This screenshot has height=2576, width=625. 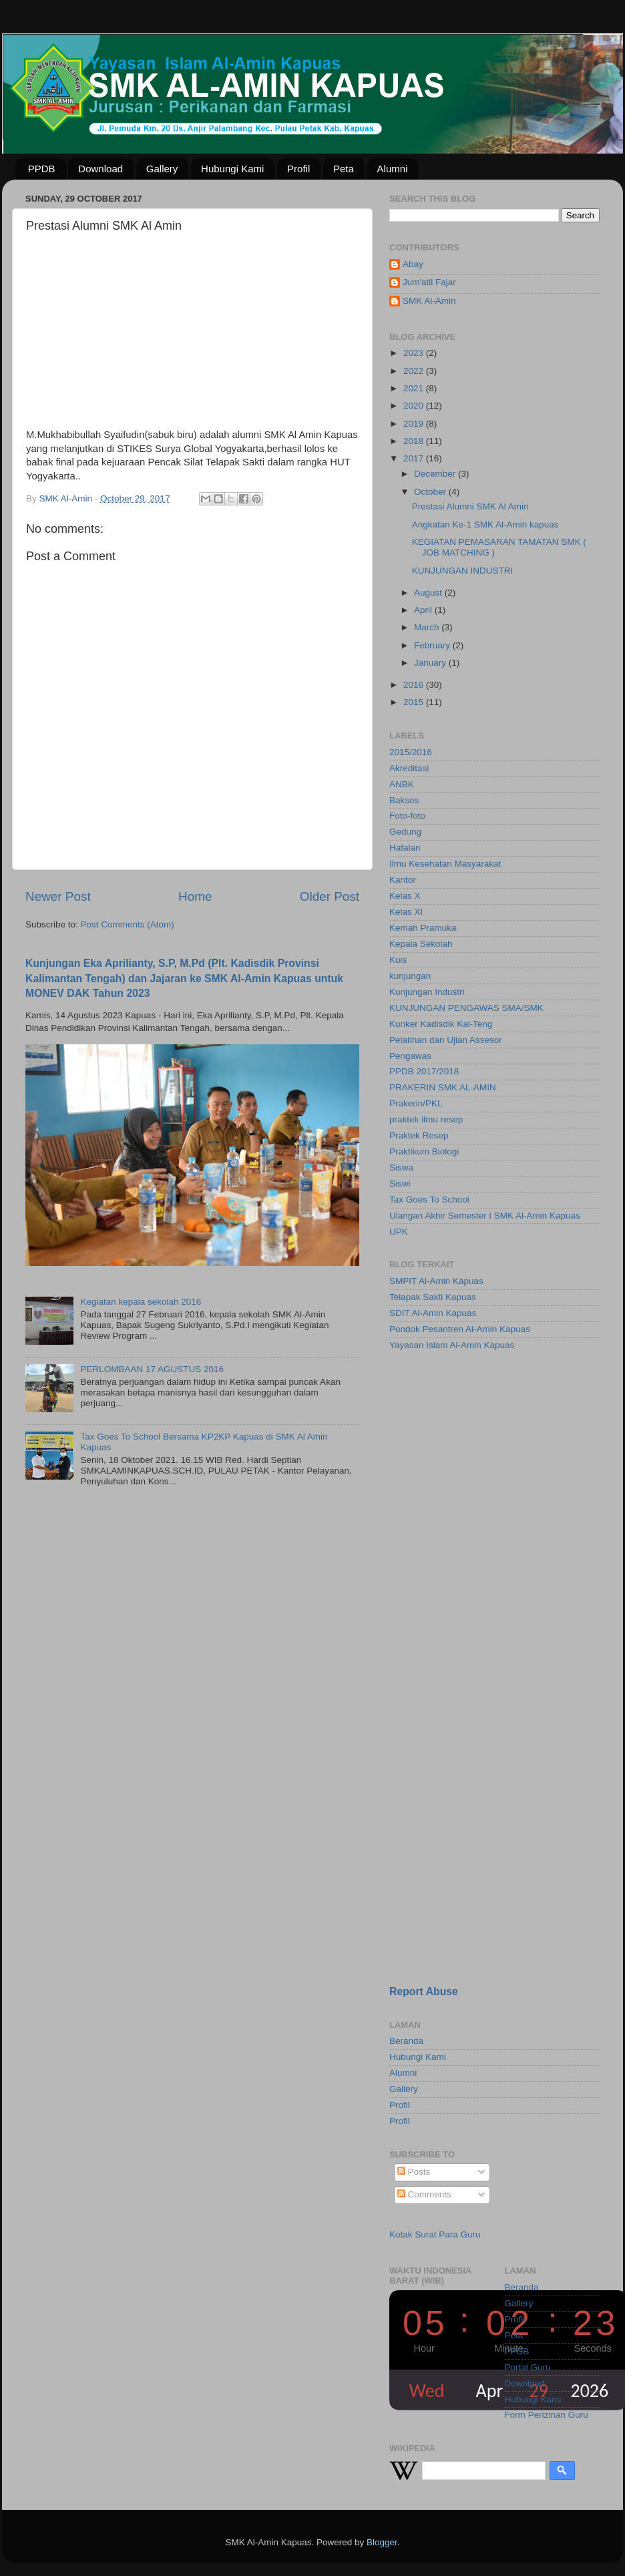 I want to click on Praktikum Biologi, so click(x=424, y=1151).